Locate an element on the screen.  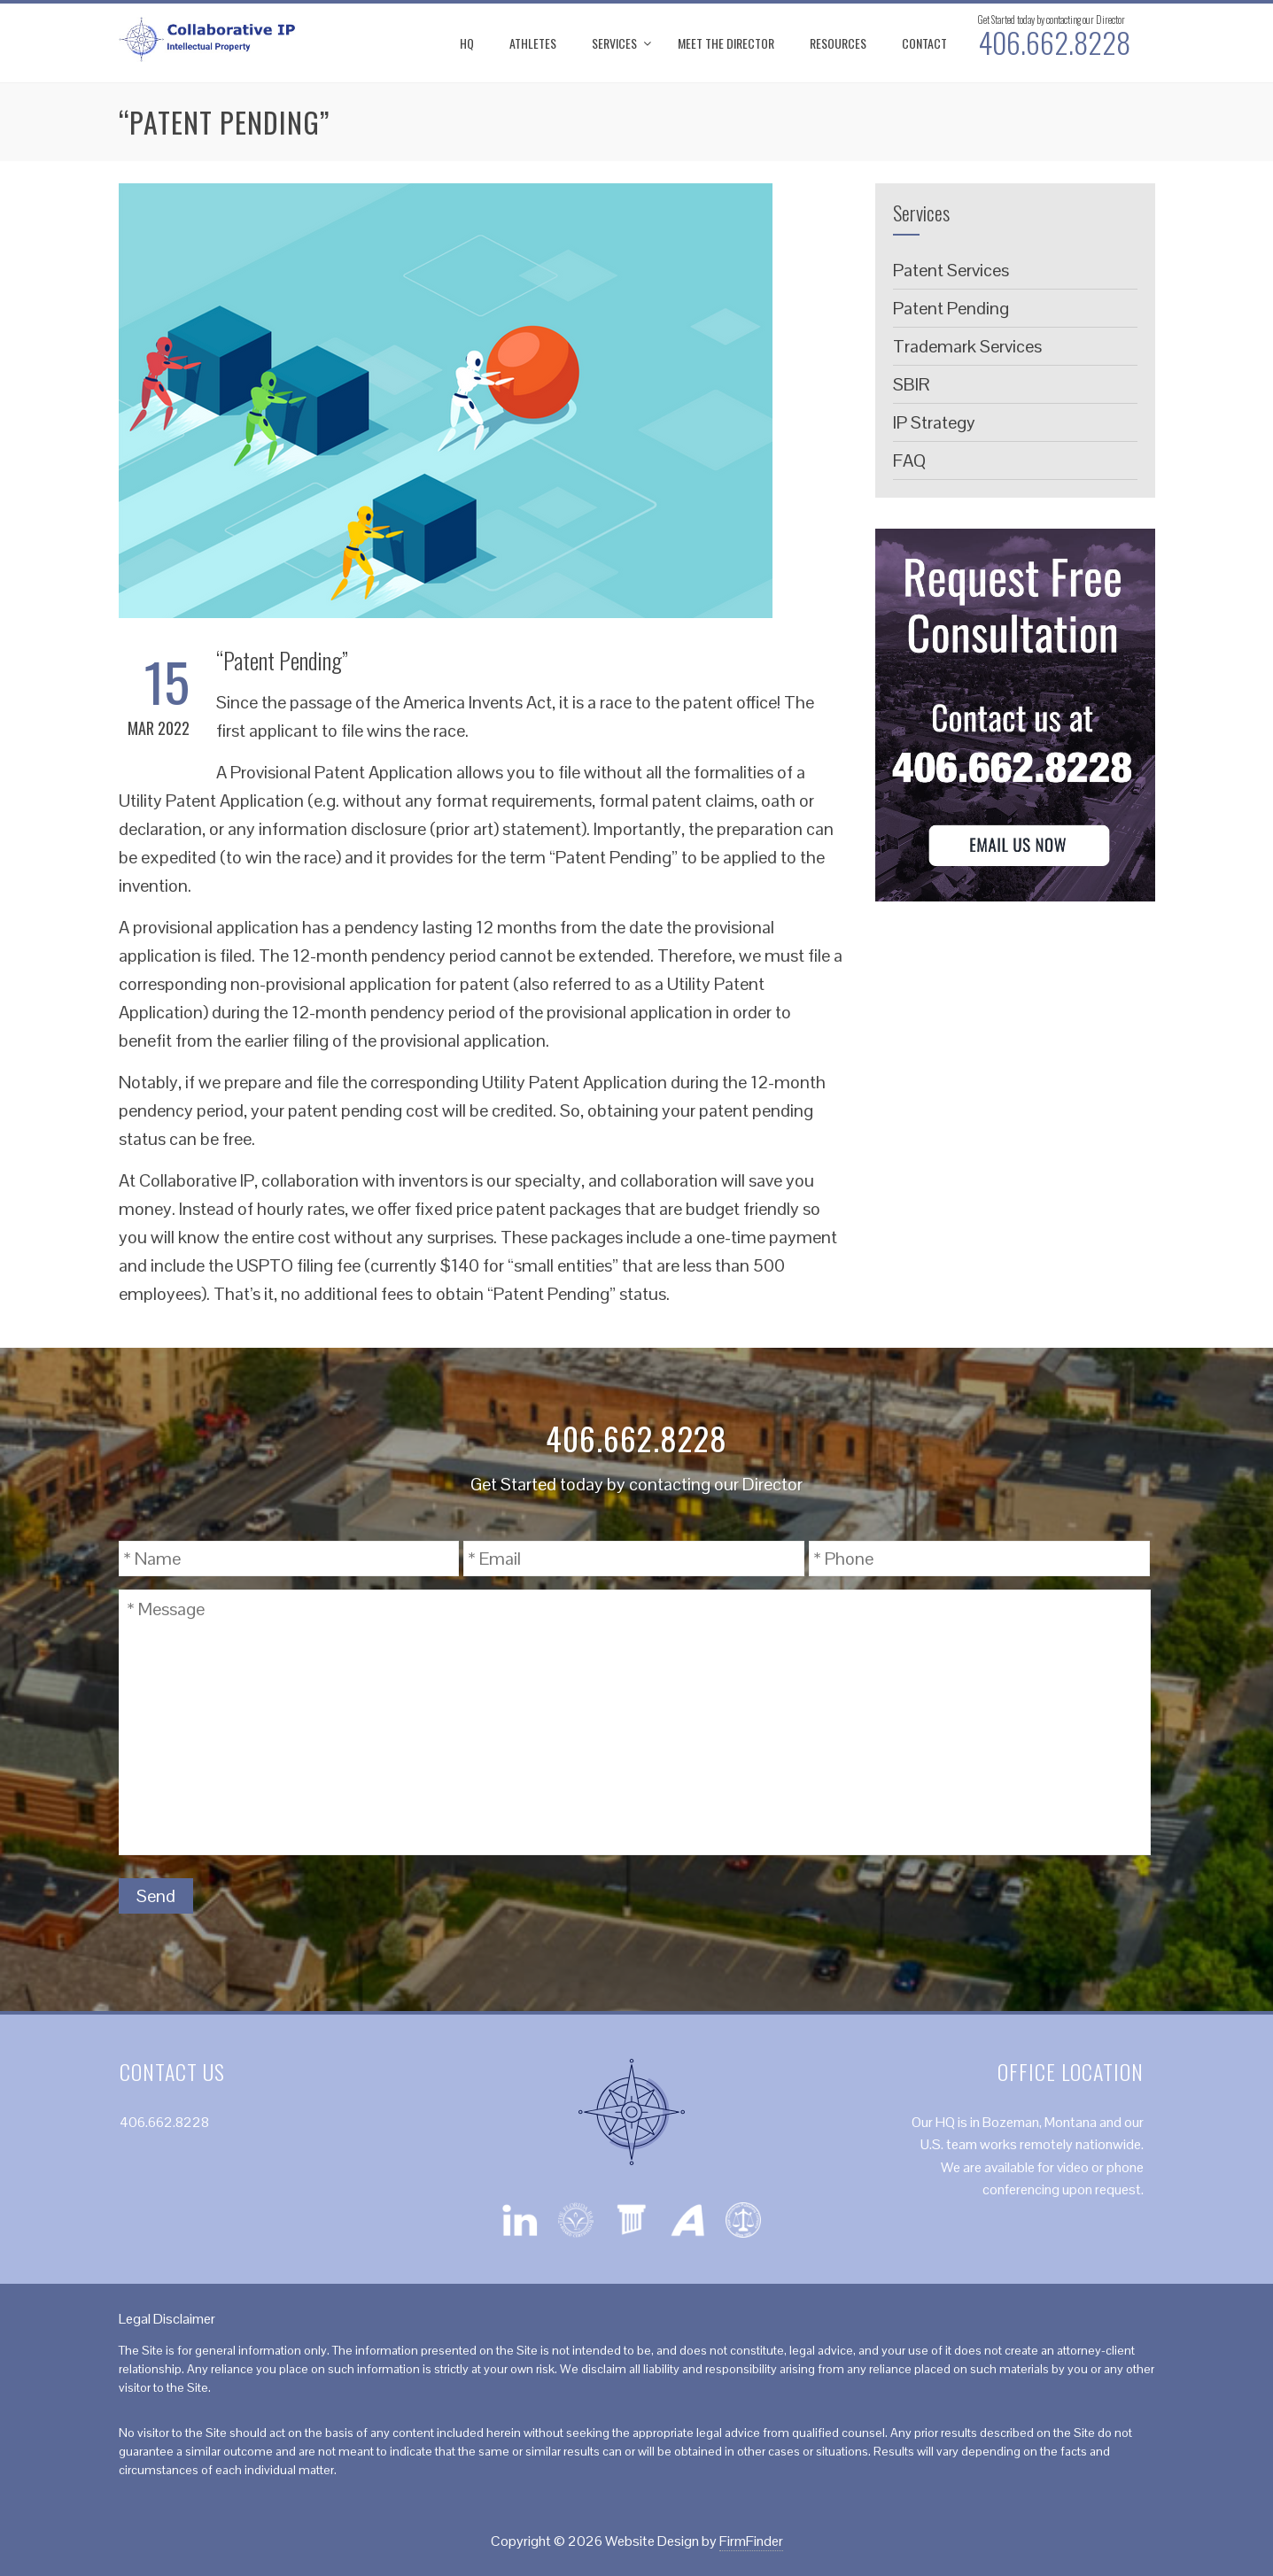
FirmFinder is located at coordinates (751, 2541).